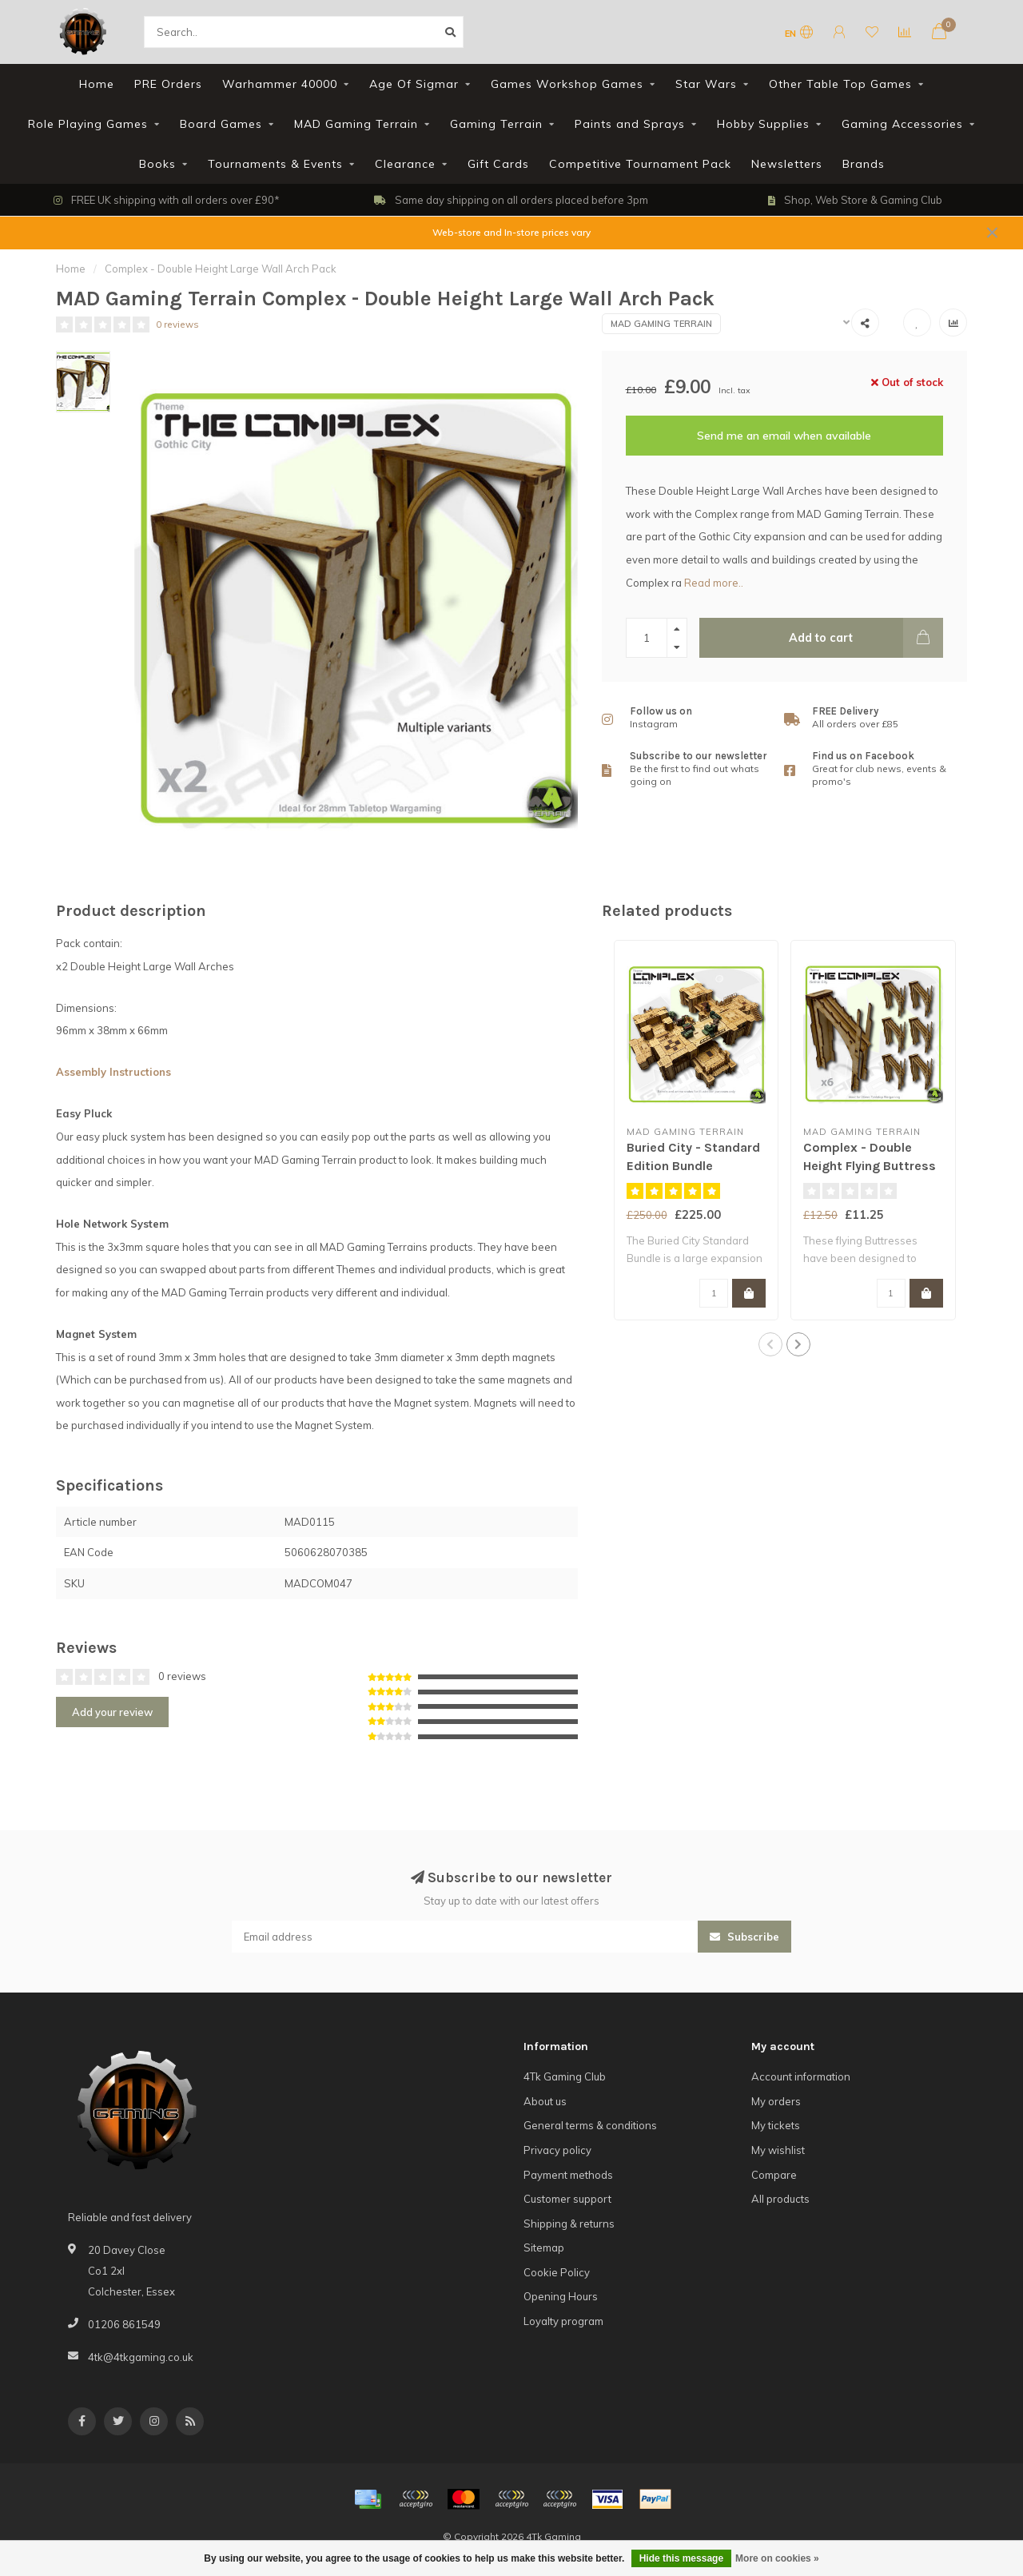 This screenshot has width=1023, height=2576. Describe the element at coordinates (356, 124) in the screenshot. I see `MAD Gaming Terrain` at that location.